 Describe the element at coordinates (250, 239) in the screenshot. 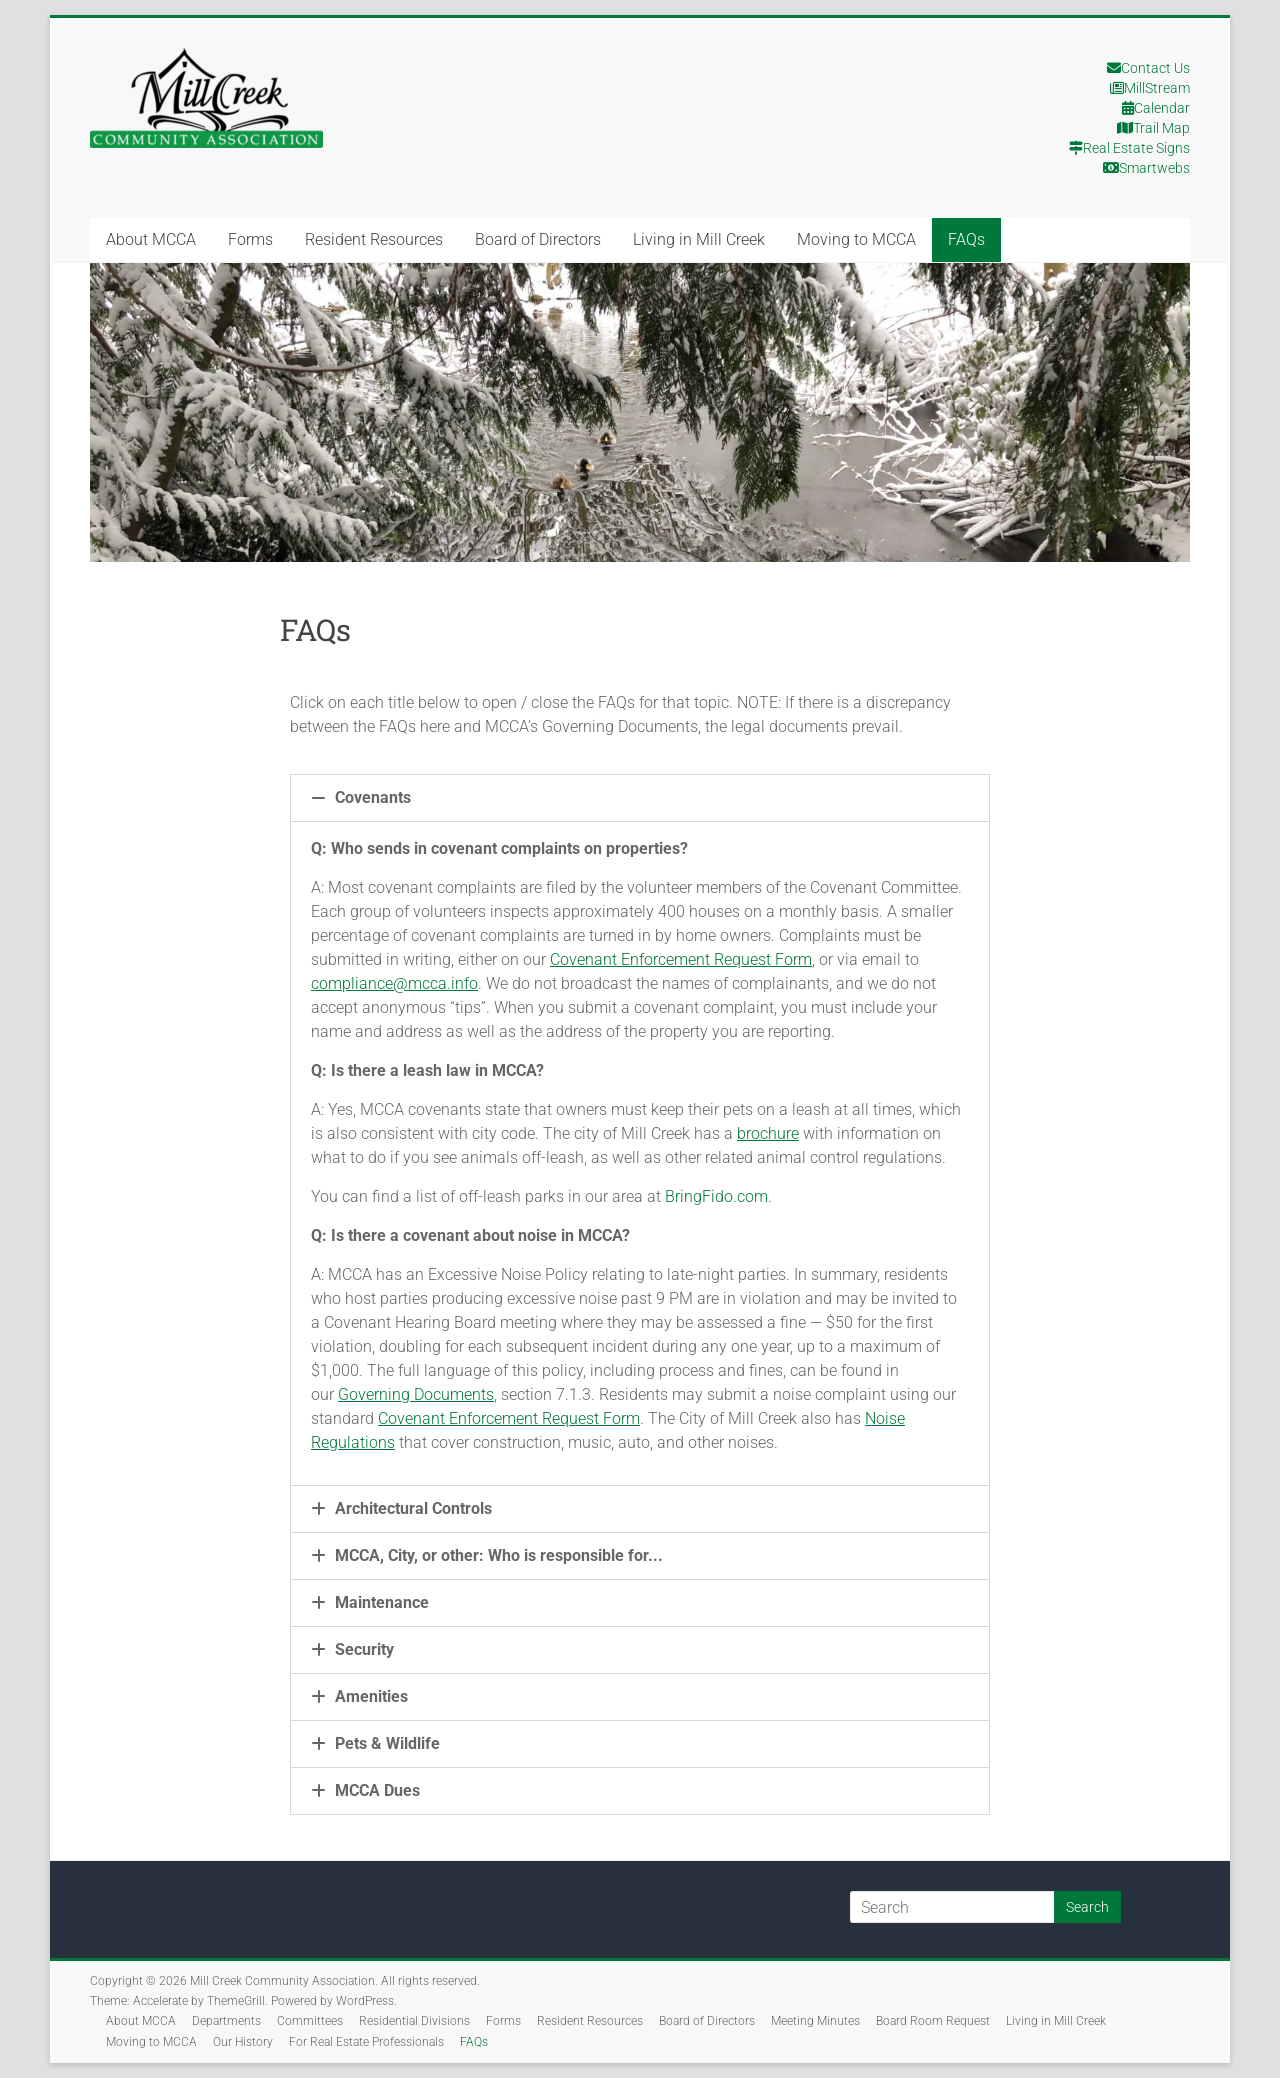

I see `Forms` at that location.